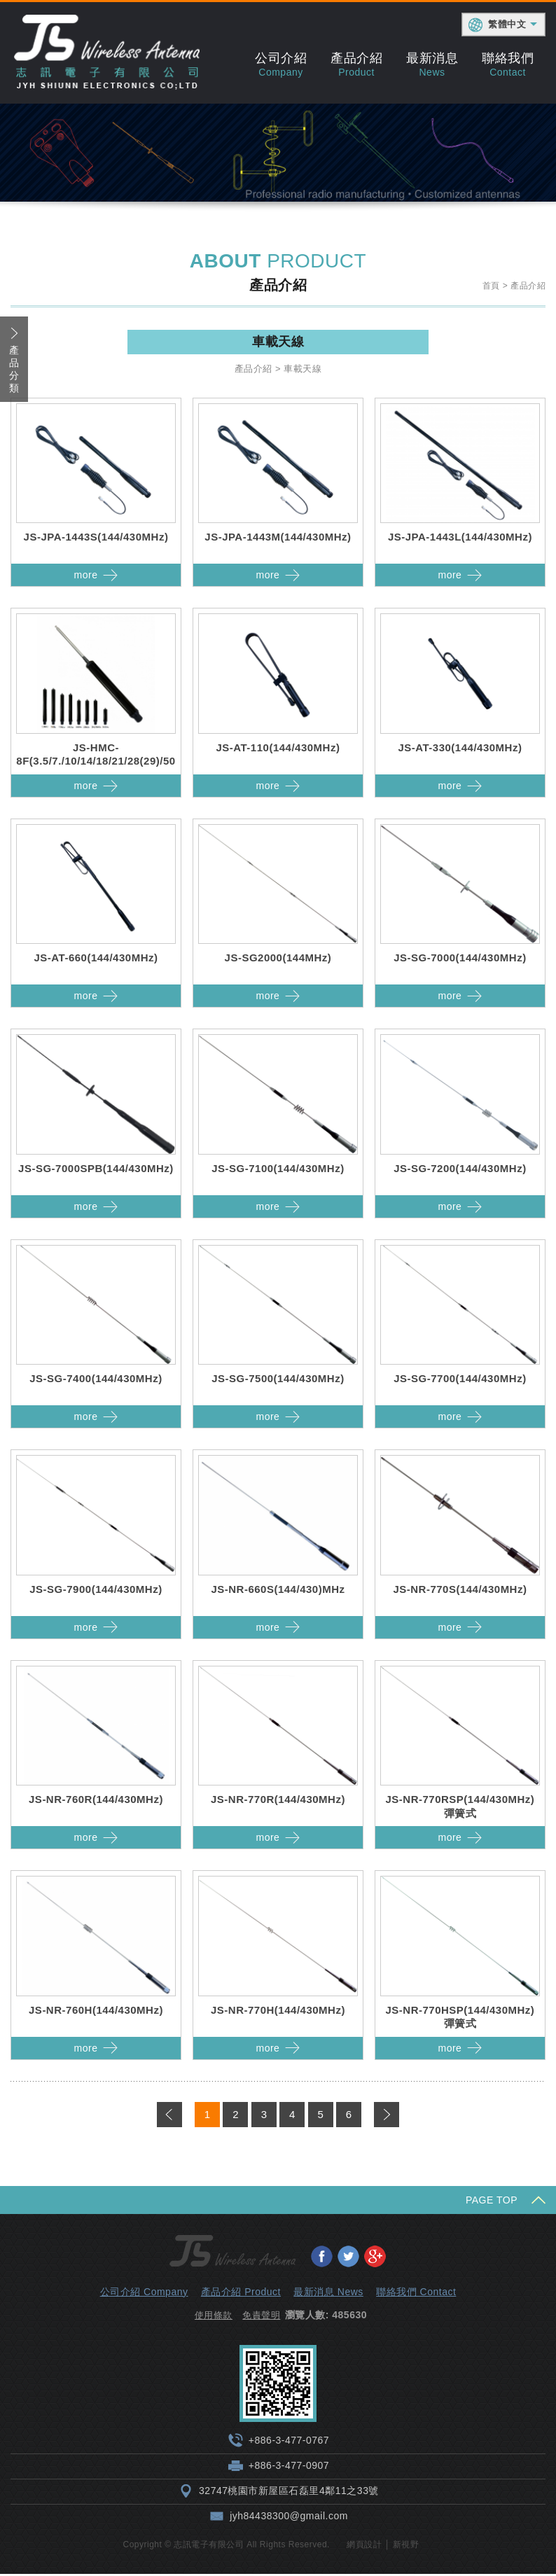 The image size is (556, 2576). I want to click on 聯絡我們, so click(508, 64).